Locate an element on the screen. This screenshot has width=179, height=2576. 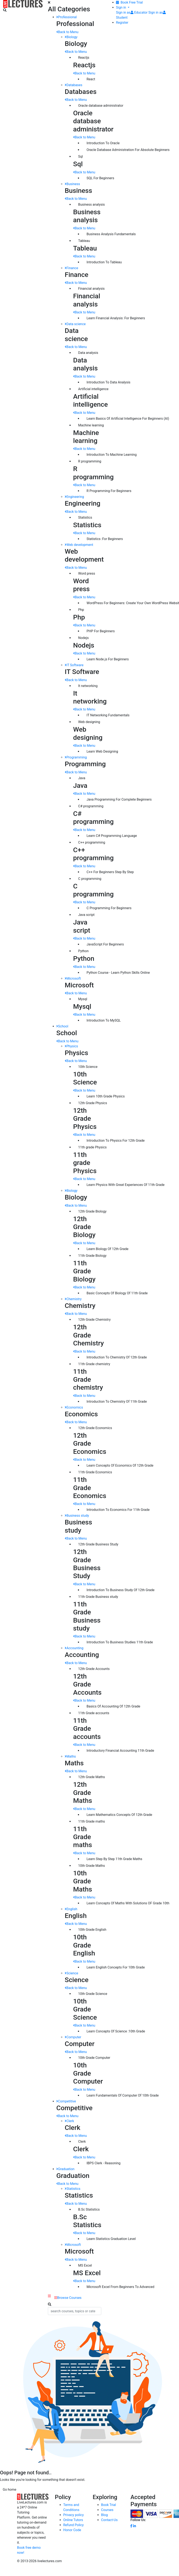
Economics is located at coordinates (74, 1407).